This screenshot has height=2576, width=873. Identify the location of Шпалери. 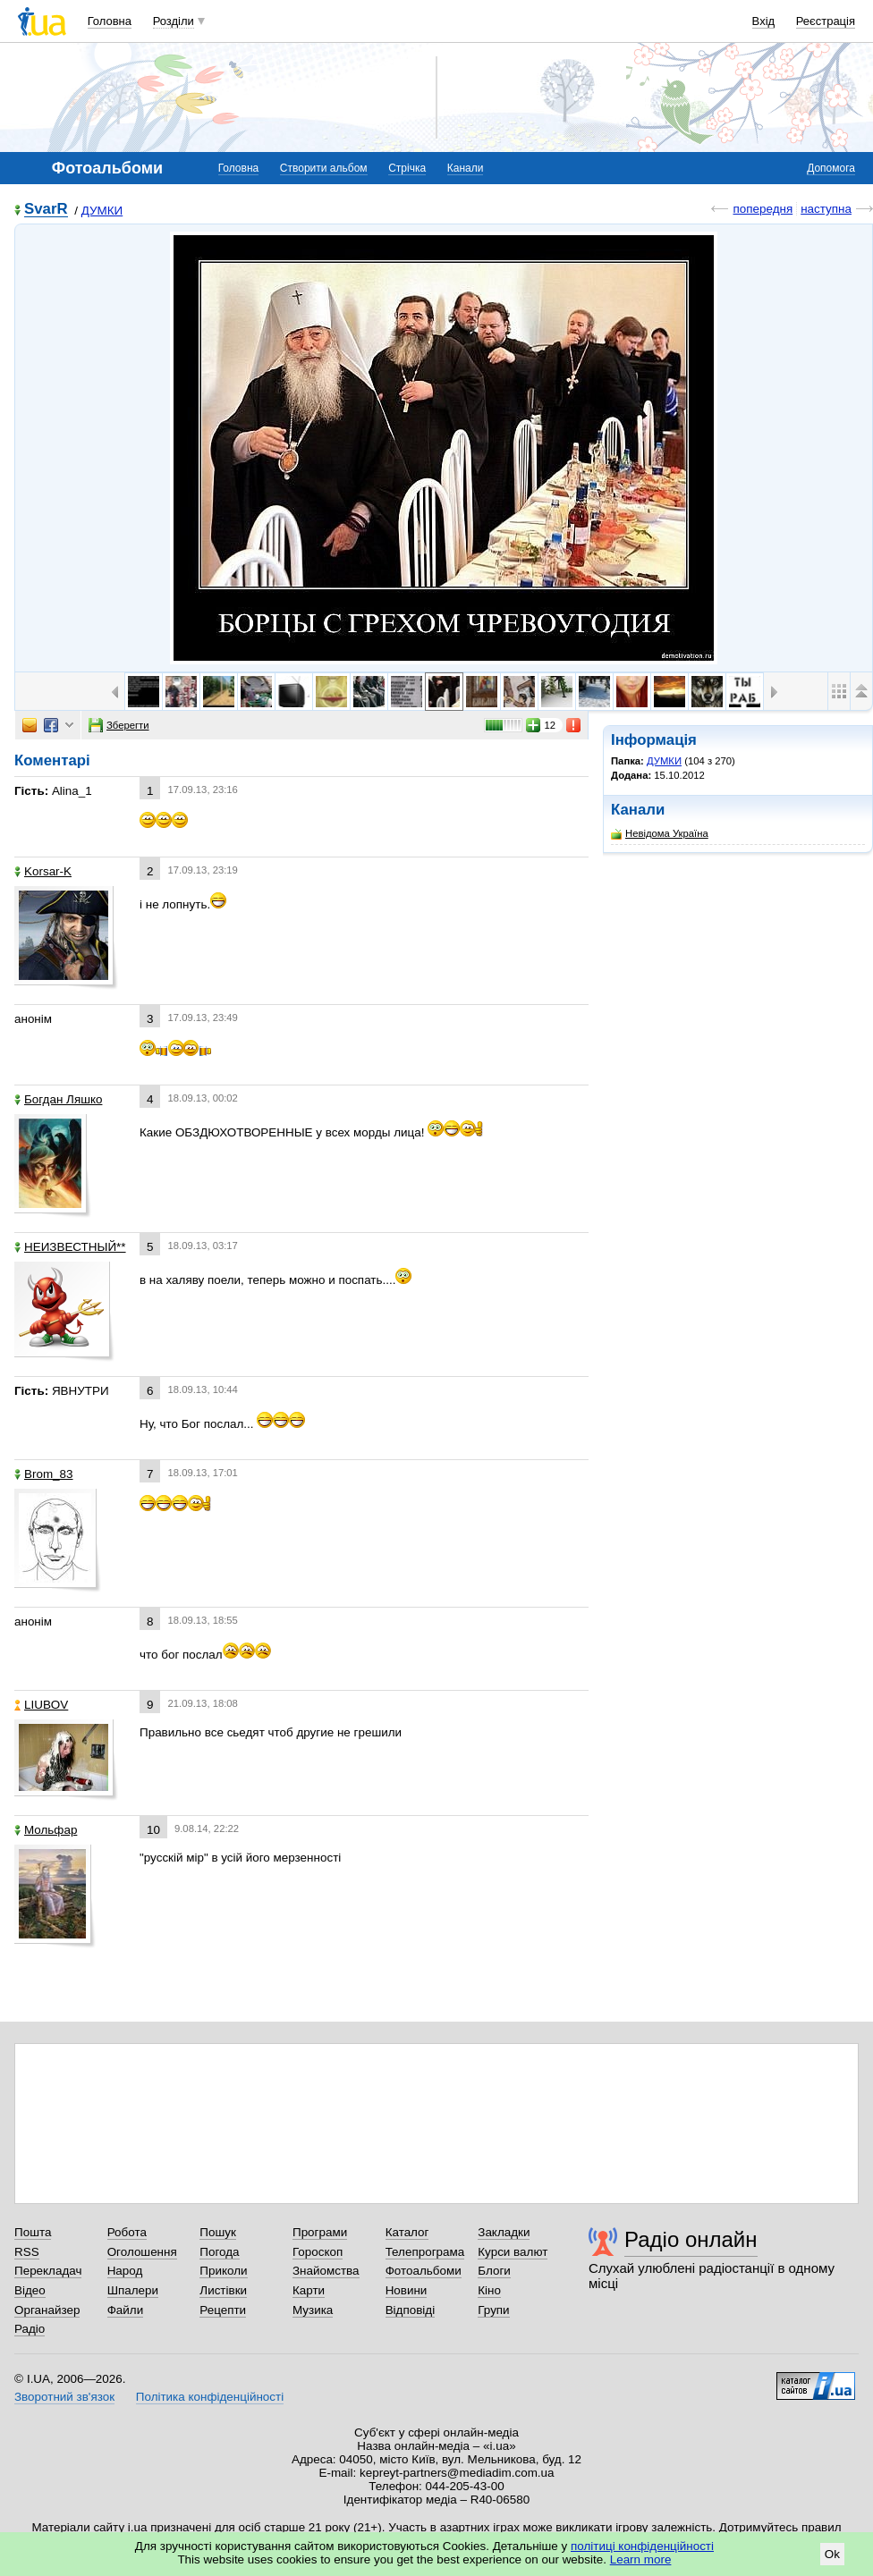
(132, 2290).